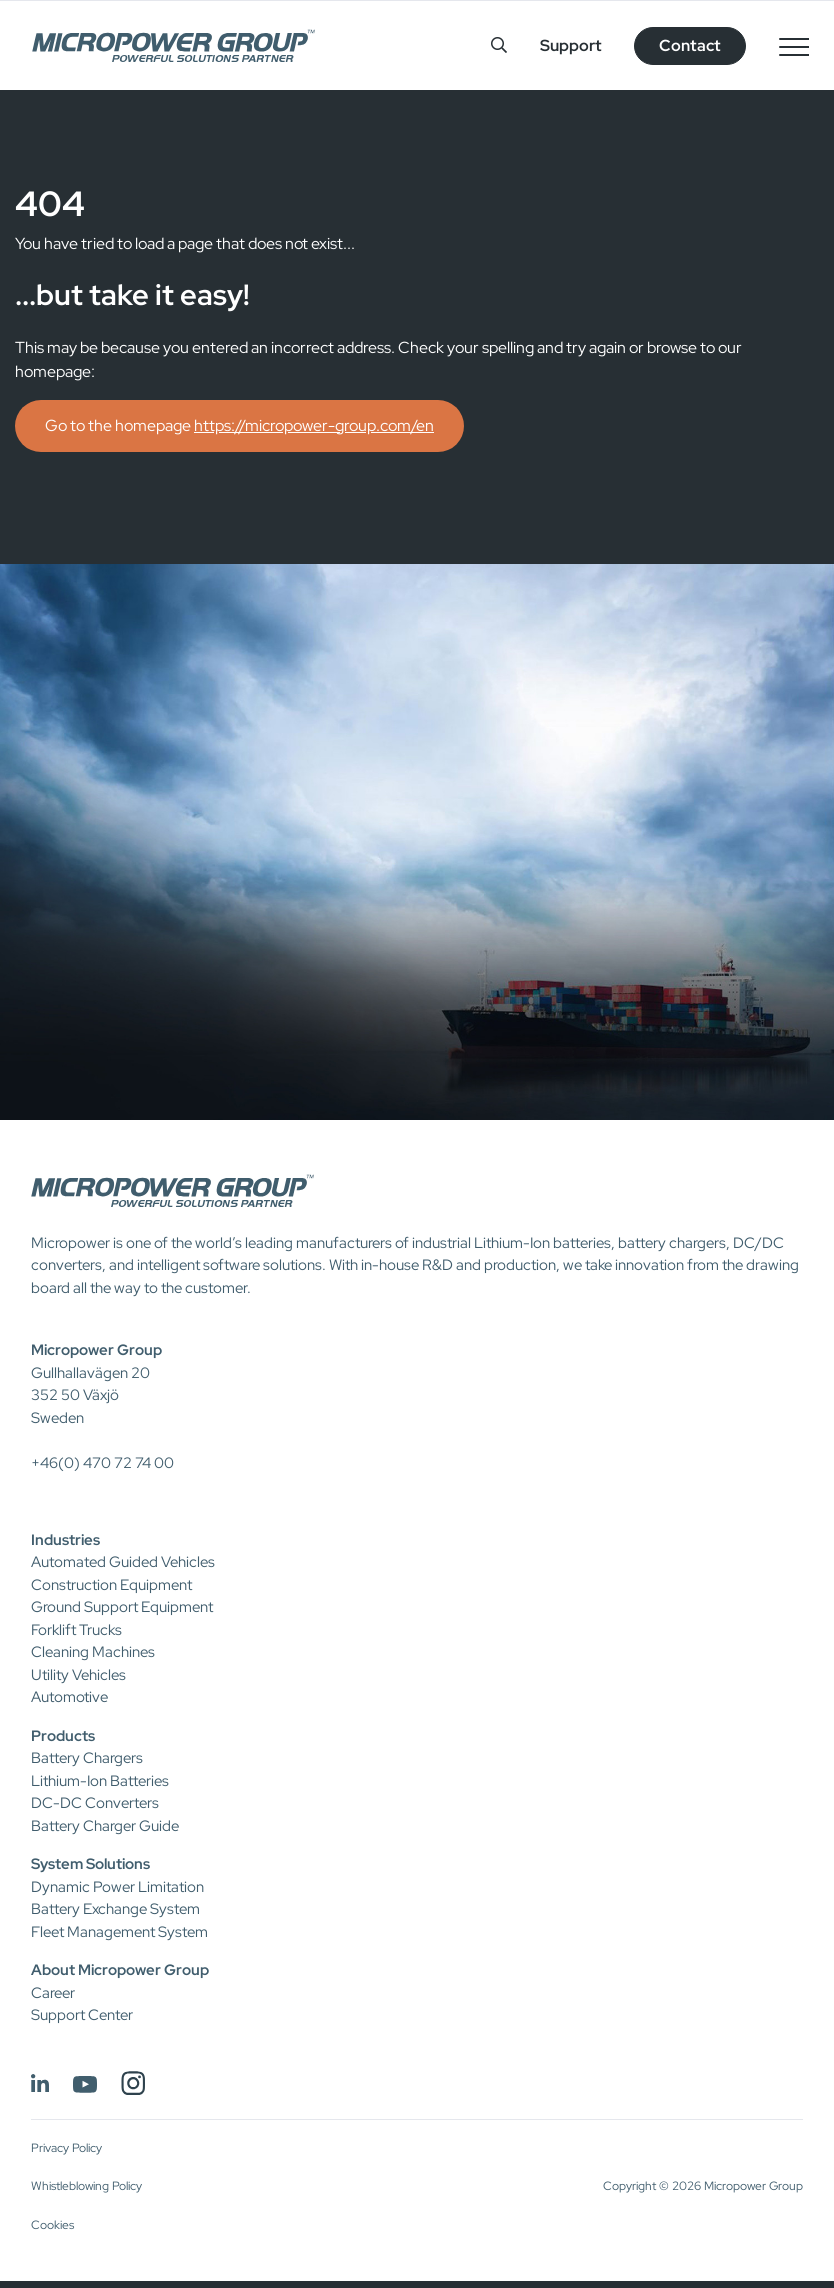 This screenshot has width=834, height=2288. Describe the element at coordinates (82, 2015) in the screenshot. I see `Support Center` at that location.